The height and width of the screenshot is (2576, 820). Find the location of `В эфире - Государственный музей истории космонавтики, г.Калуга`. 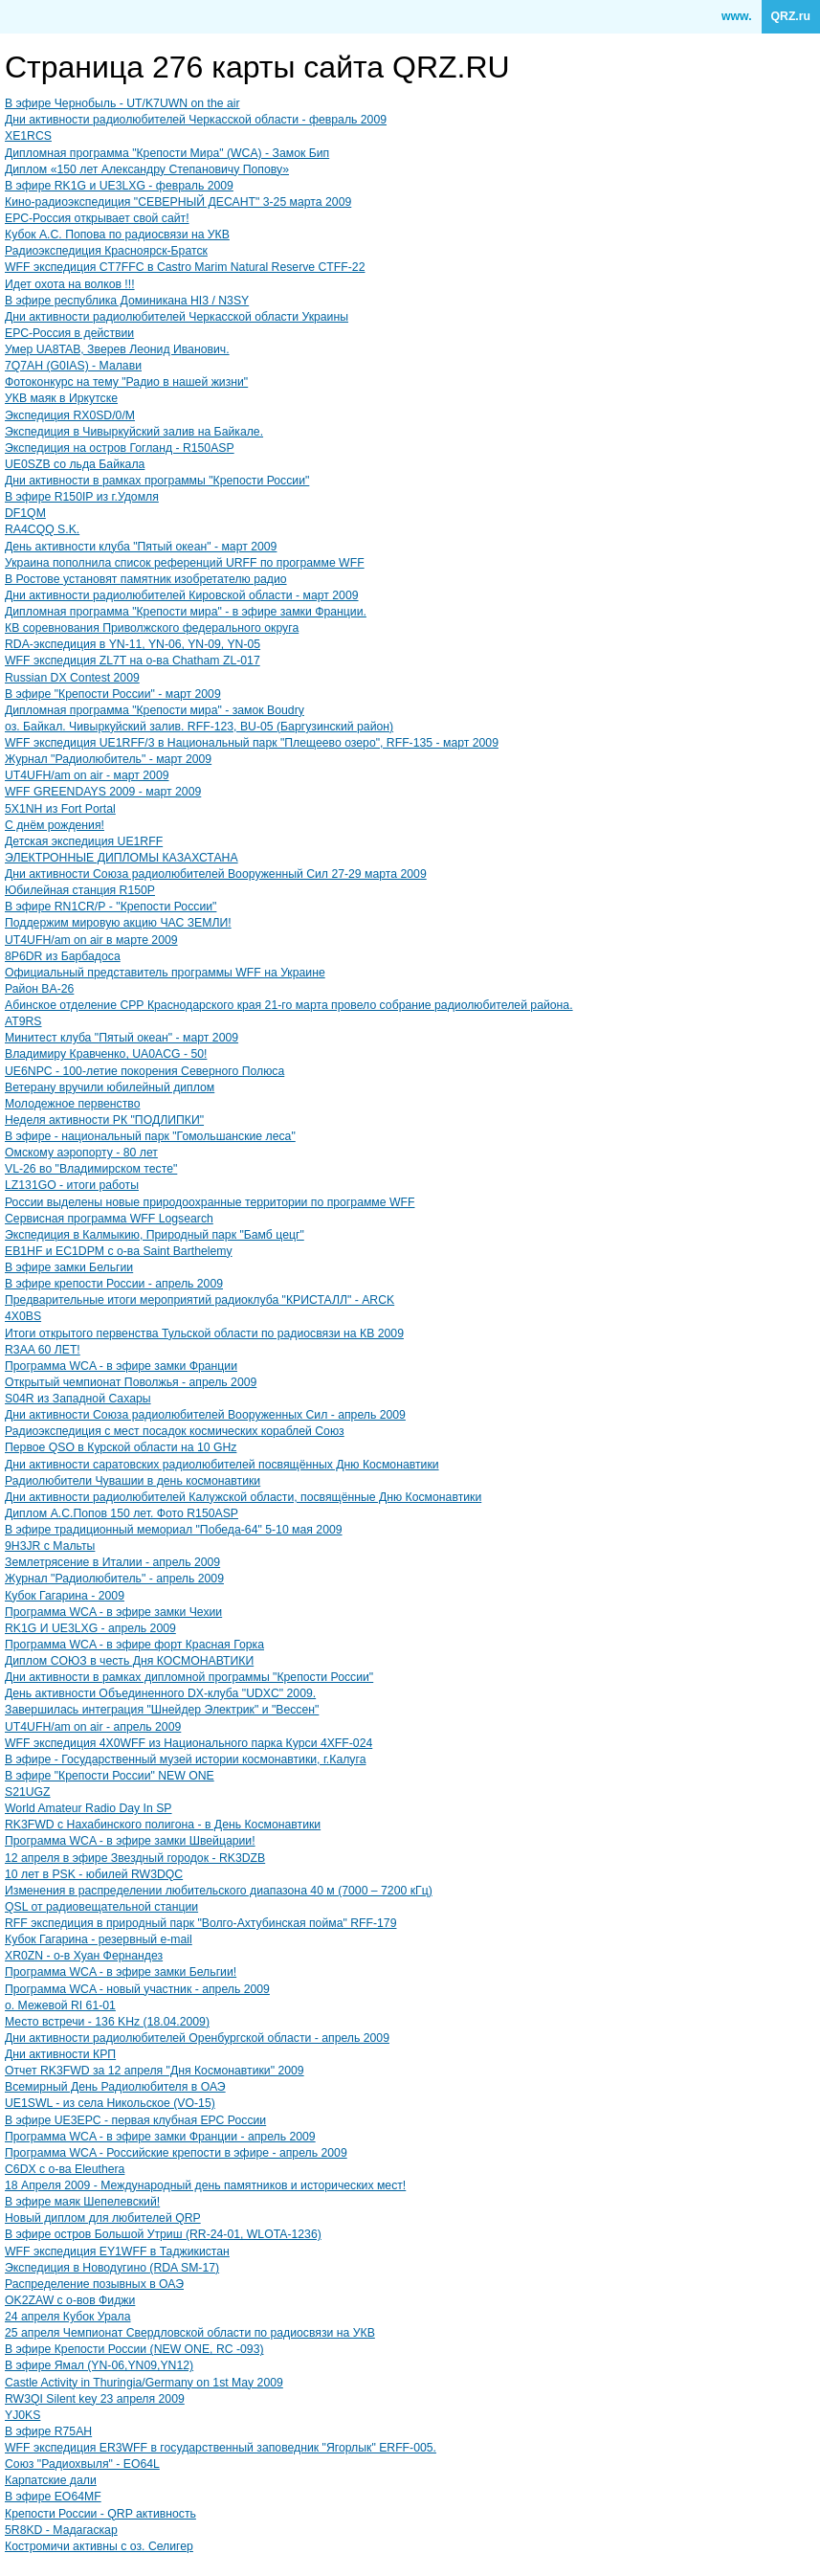

В эфире - Государственный музей истории космонавтики, г.Калуга is located at coordinates (185, 1759).